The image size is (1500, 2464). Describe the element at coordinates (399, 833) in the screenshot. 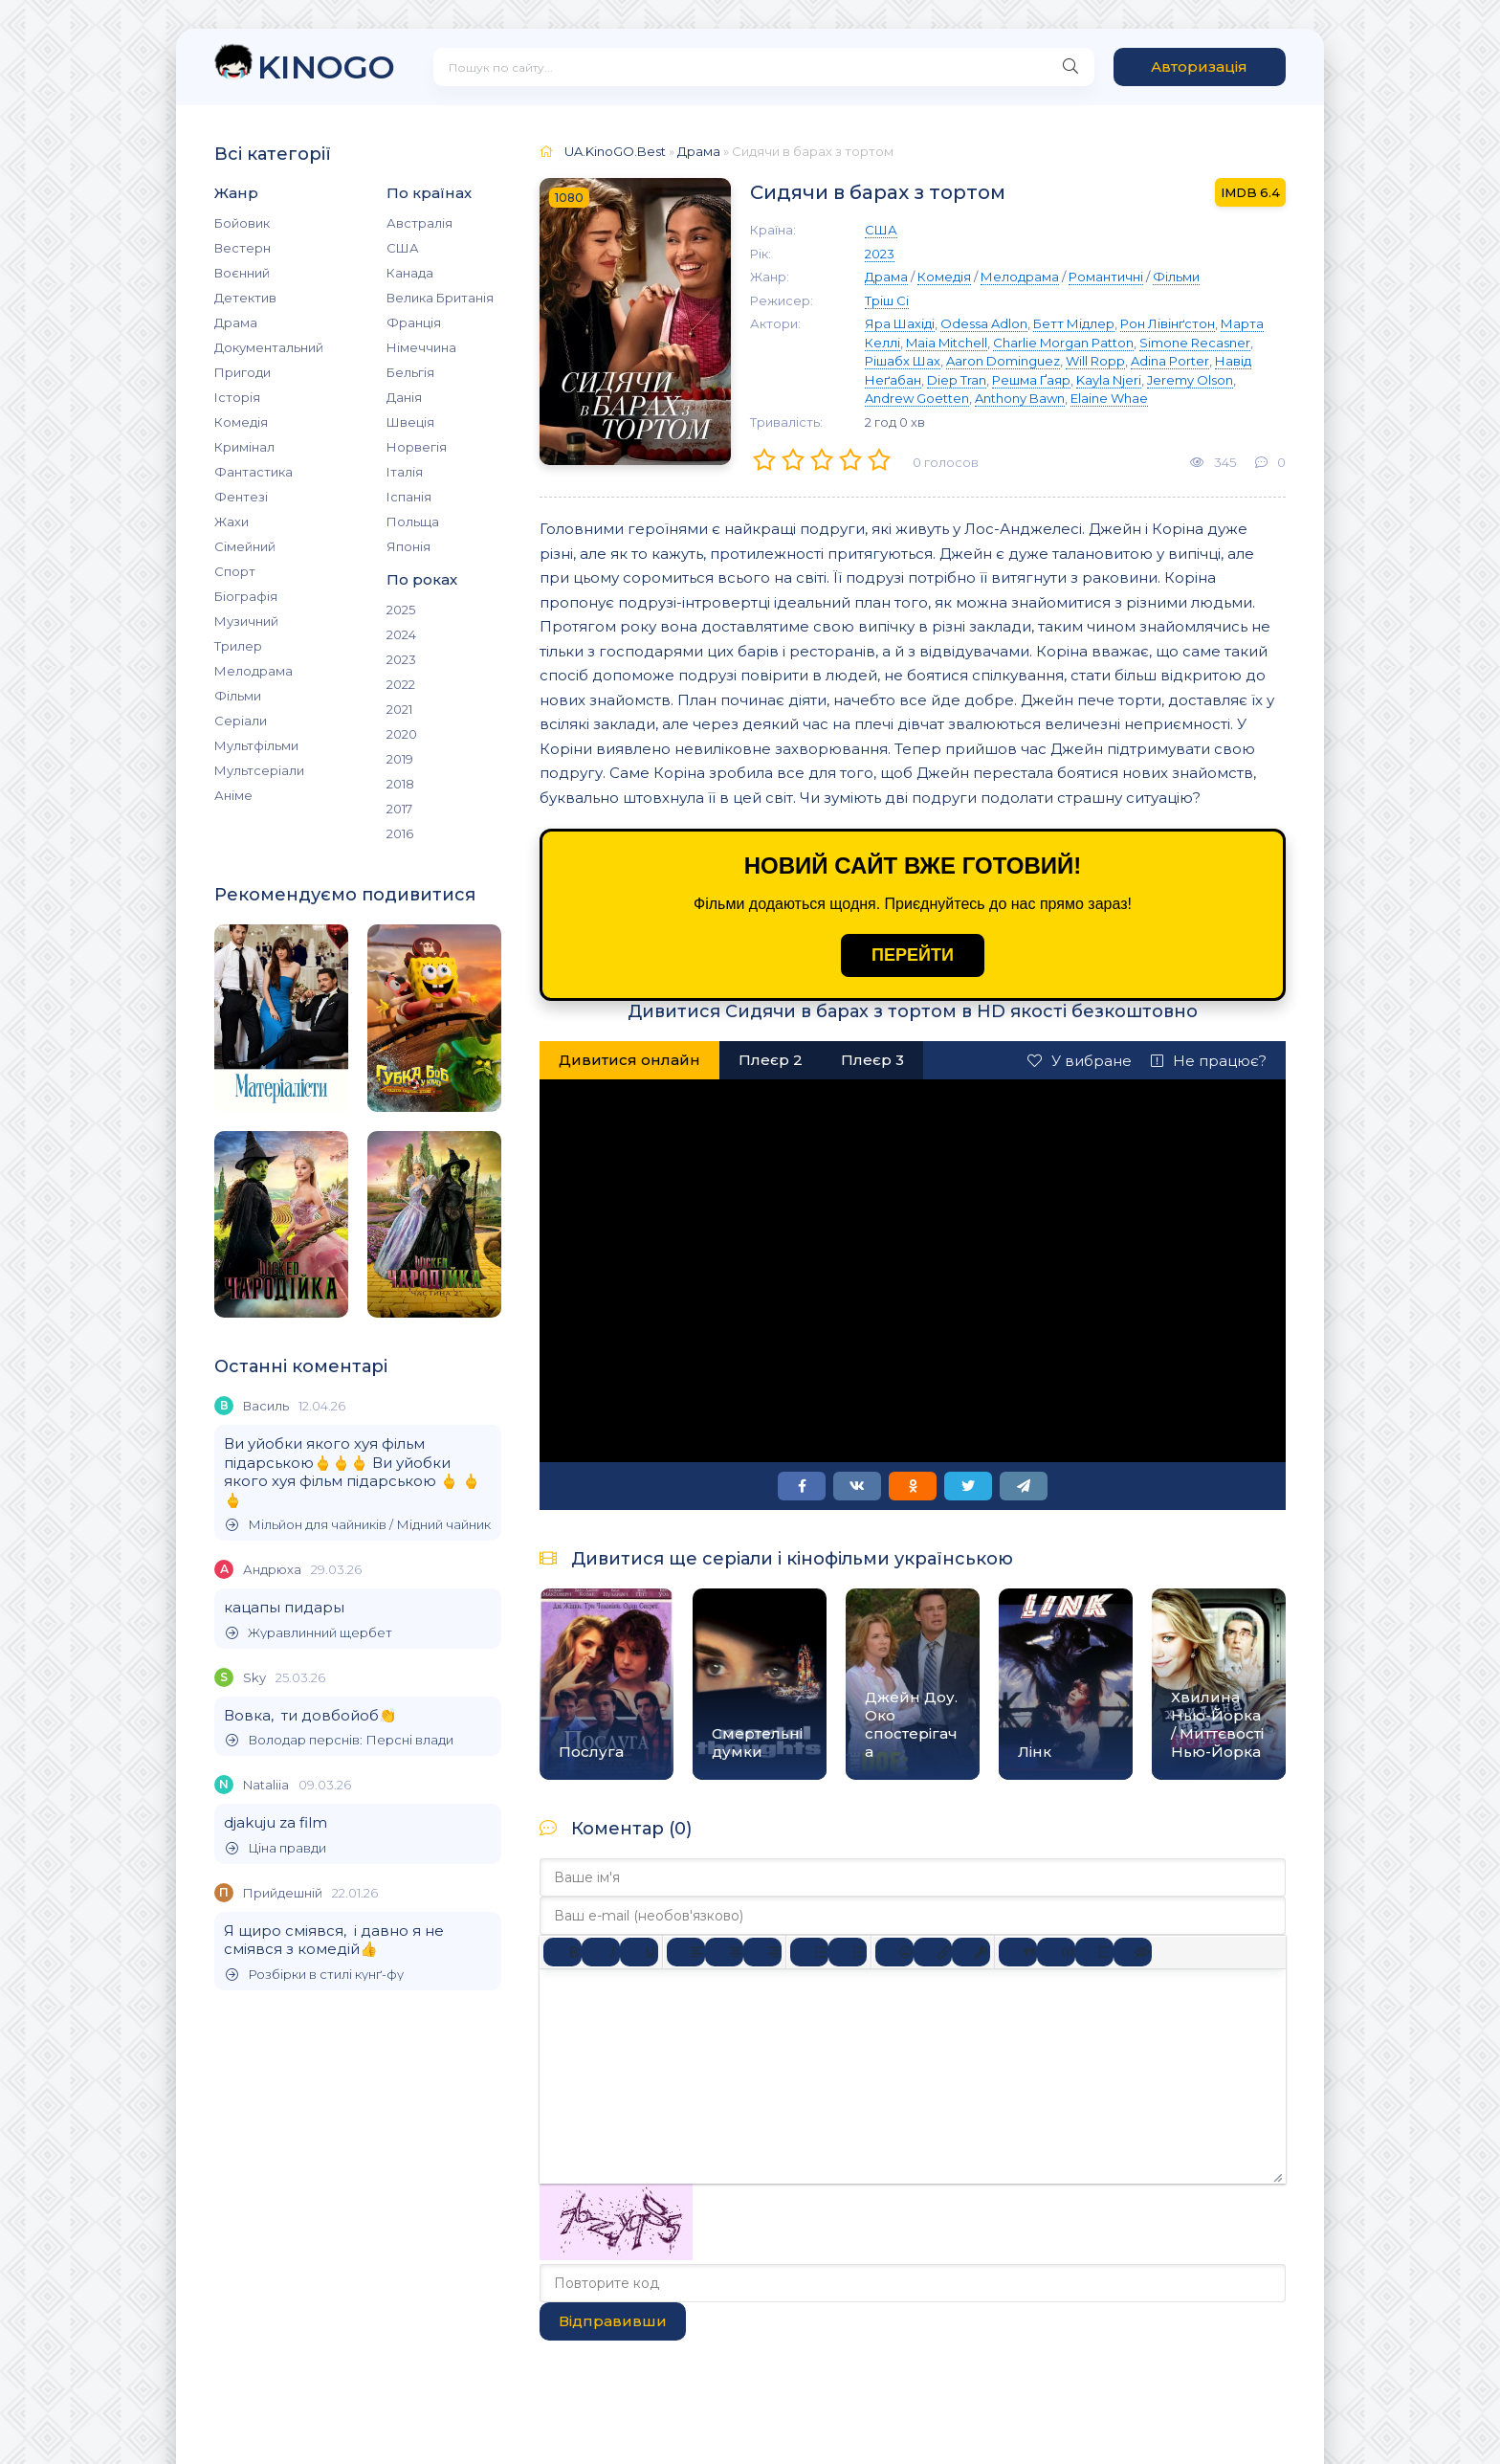

I see `2016` at that location.